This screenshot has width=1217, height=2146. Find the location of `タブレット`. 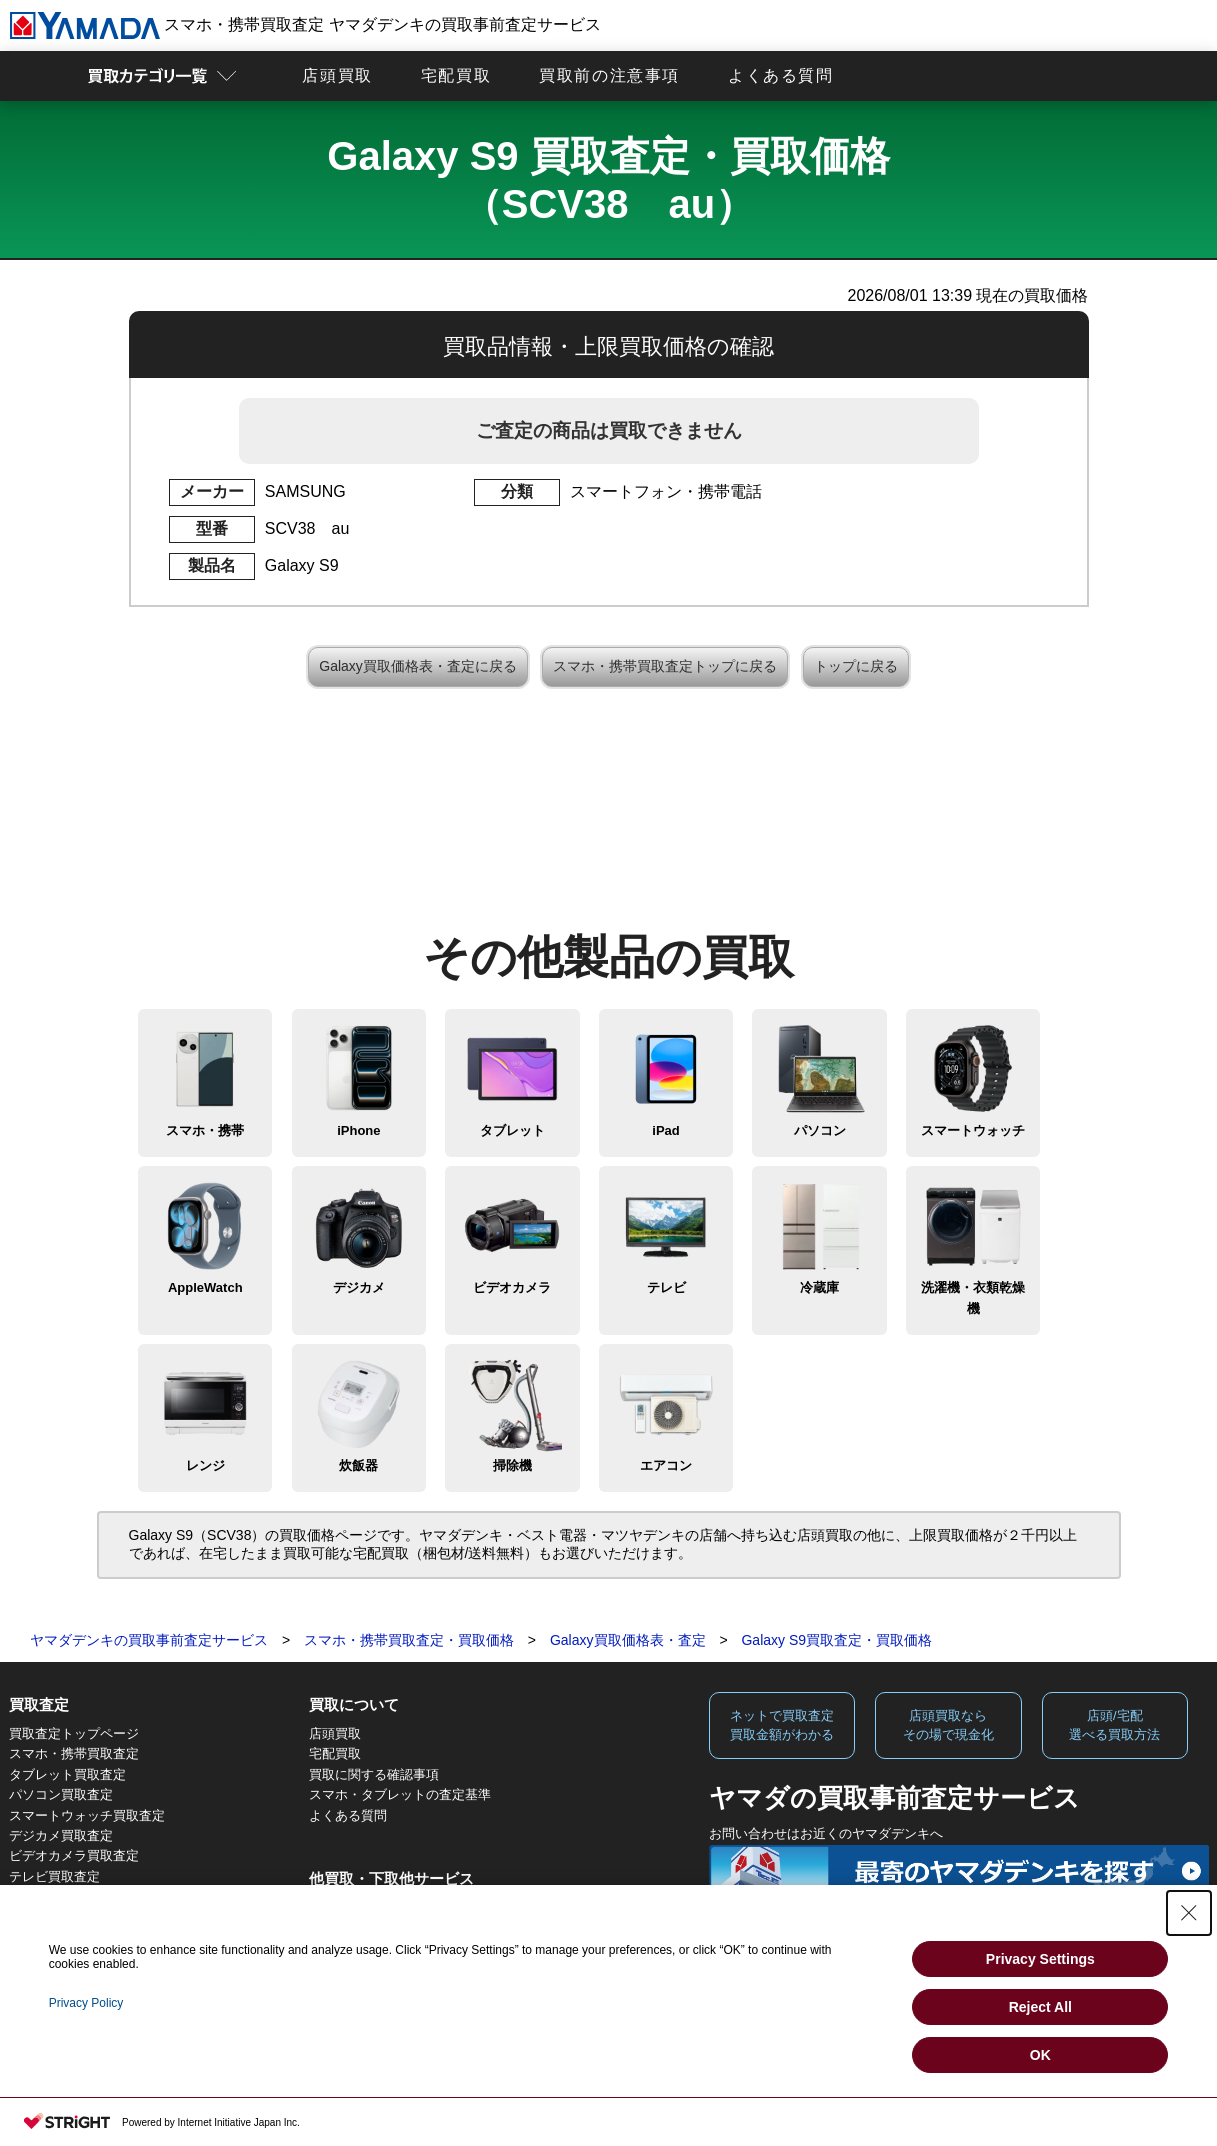

タブレット is located at coordinates (512, 1130).